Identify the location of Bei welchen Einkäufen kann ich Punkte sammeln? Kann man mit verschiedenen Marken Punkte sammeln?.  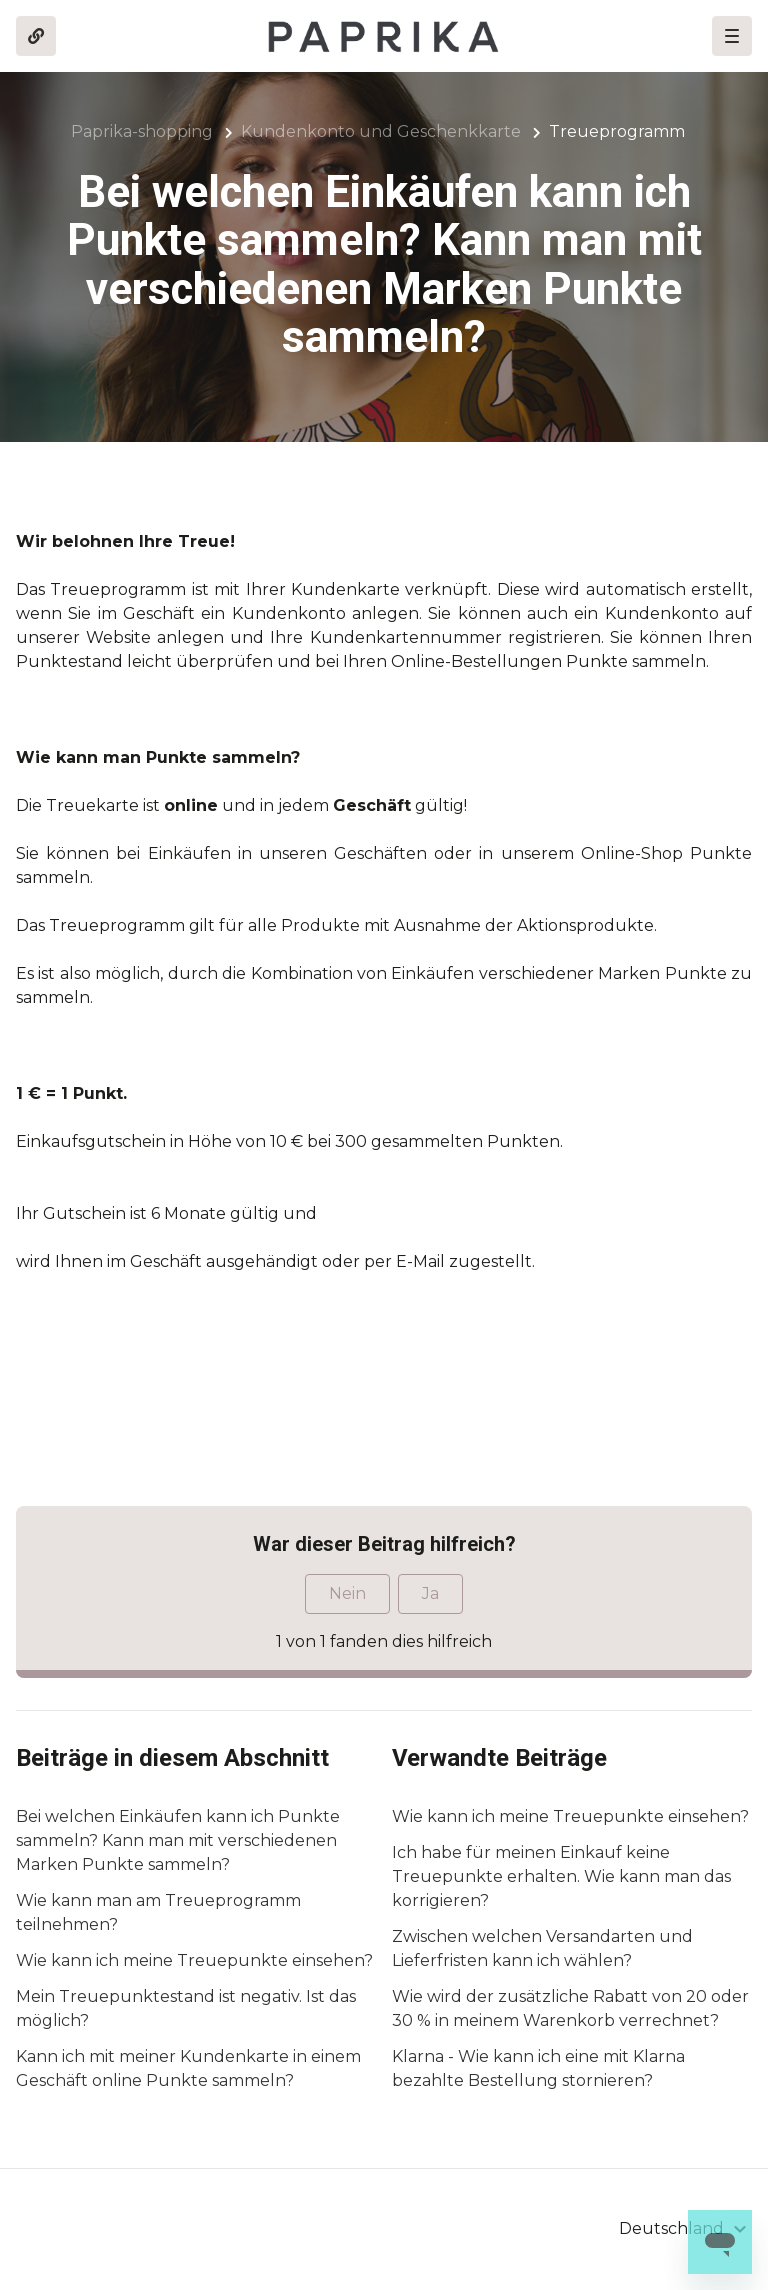
(178, 1840).